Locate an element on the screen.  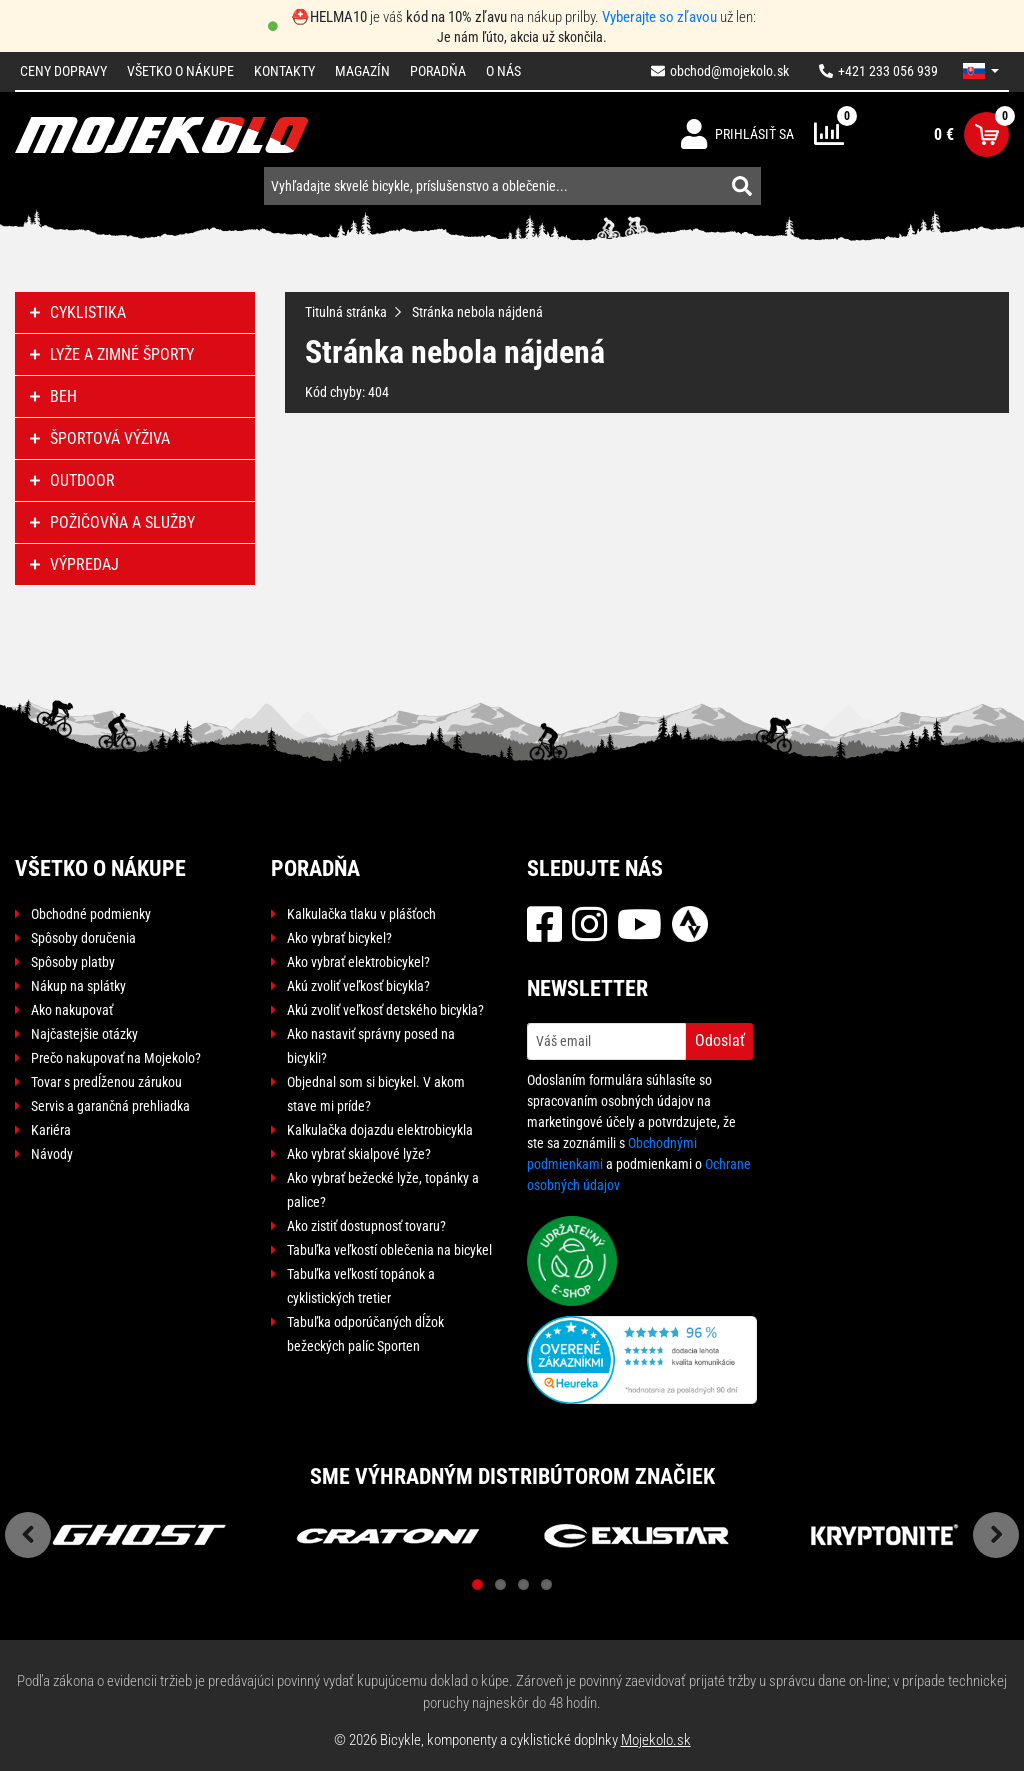
Vyberajte so zľavou is located at coordinates (659, 17).